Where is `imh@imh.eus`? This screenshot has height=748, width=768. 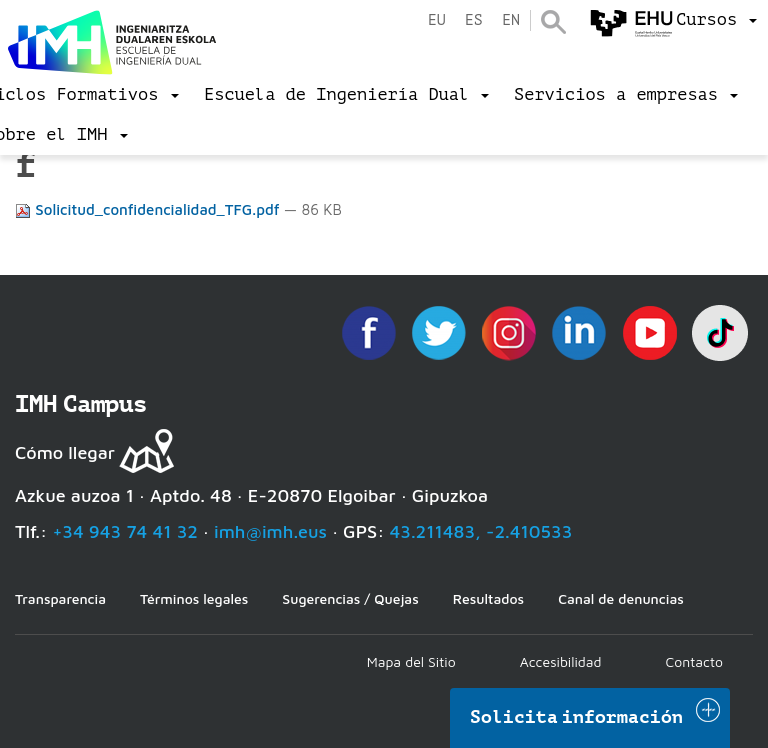 imh@imh.eus is located at coordinates (270, 531).